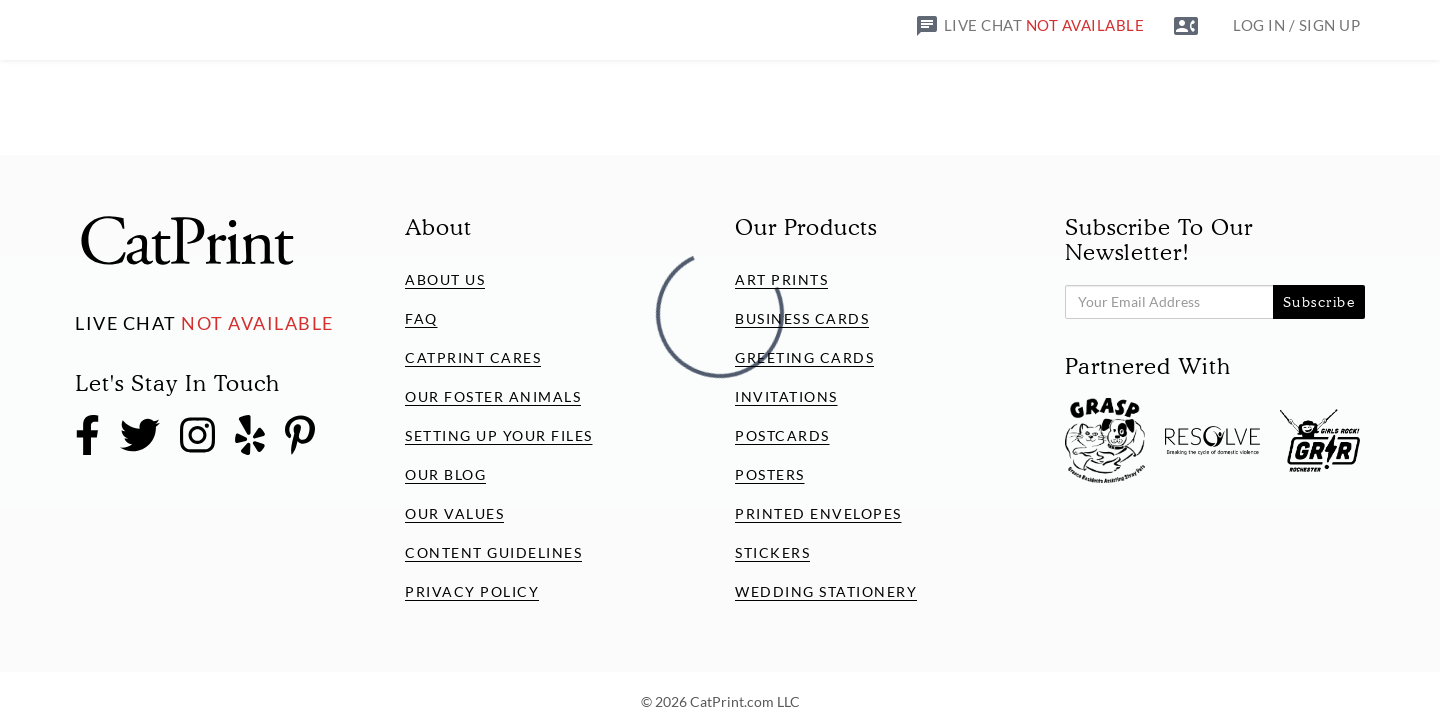 This screenshot has width=1440, height=726. Describe the element at coordinates (818, 513) in the screenshot. I see `Printed Envelopes` at that location.